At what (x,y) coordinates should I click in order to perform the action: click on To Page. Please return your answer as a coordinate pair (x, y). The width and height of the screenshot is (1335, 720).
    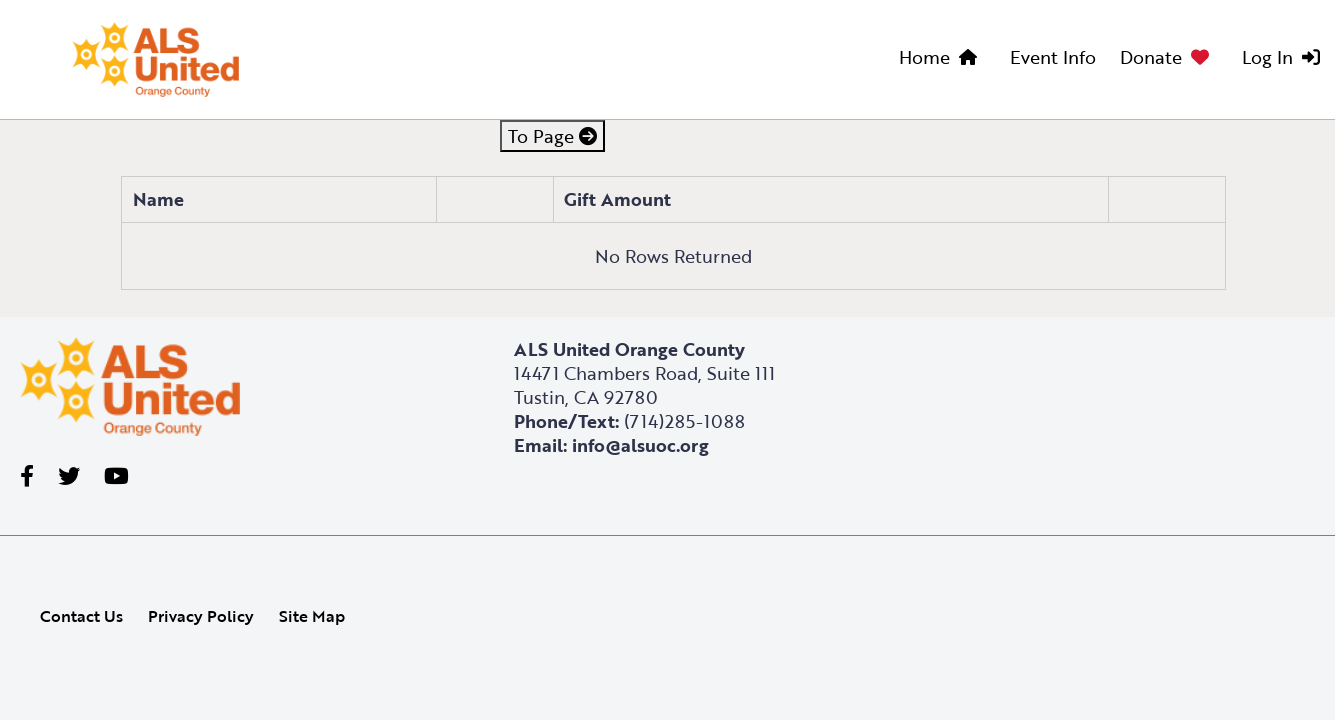
    Looking at the image, I should click on (552, 136).